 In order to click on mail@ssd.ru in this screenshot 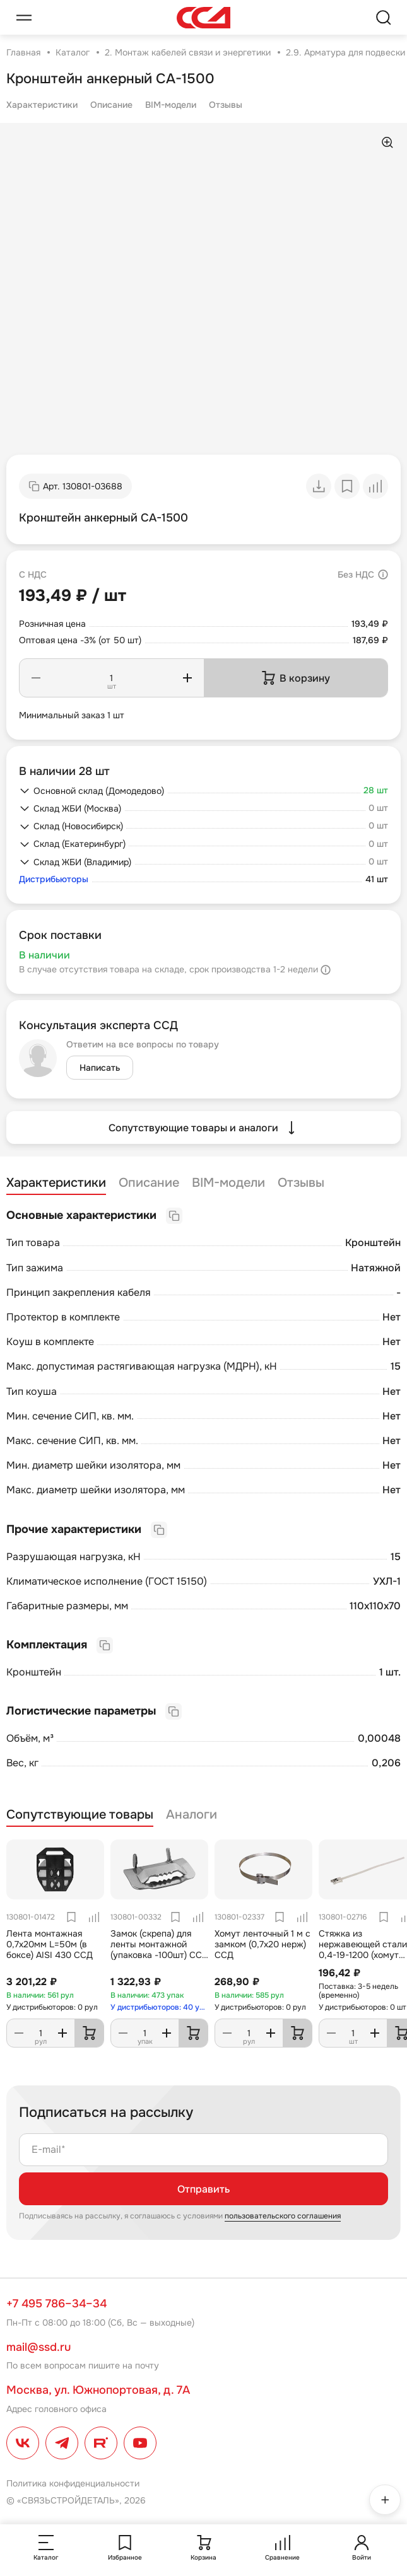, I will do `click(38, 2347)`.